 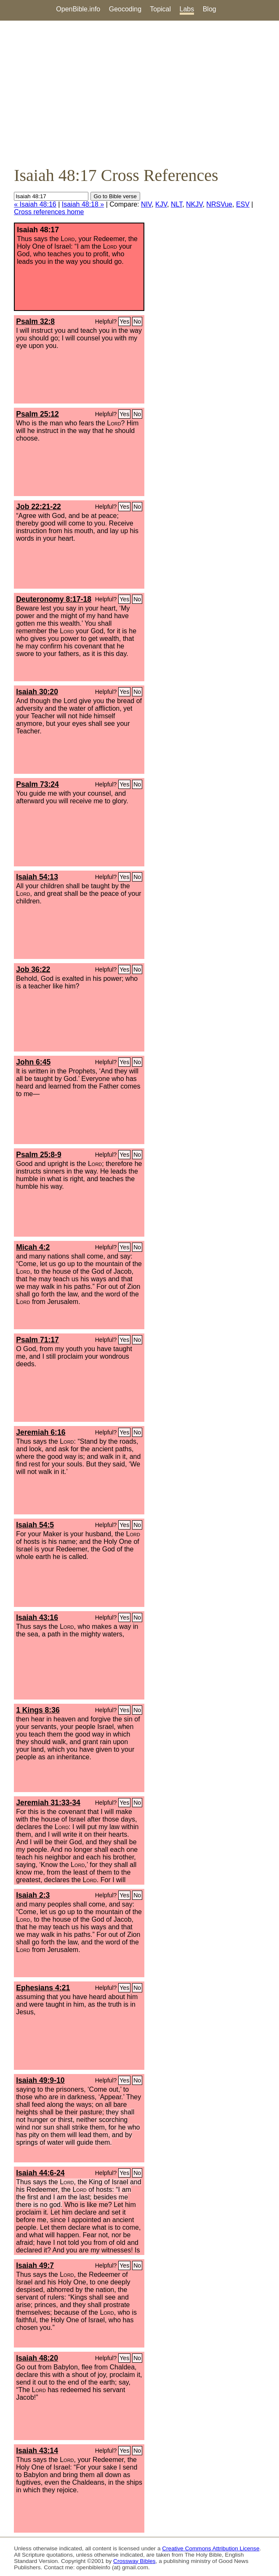 I want to click on Job 36:22, so click(x=33, y=969).